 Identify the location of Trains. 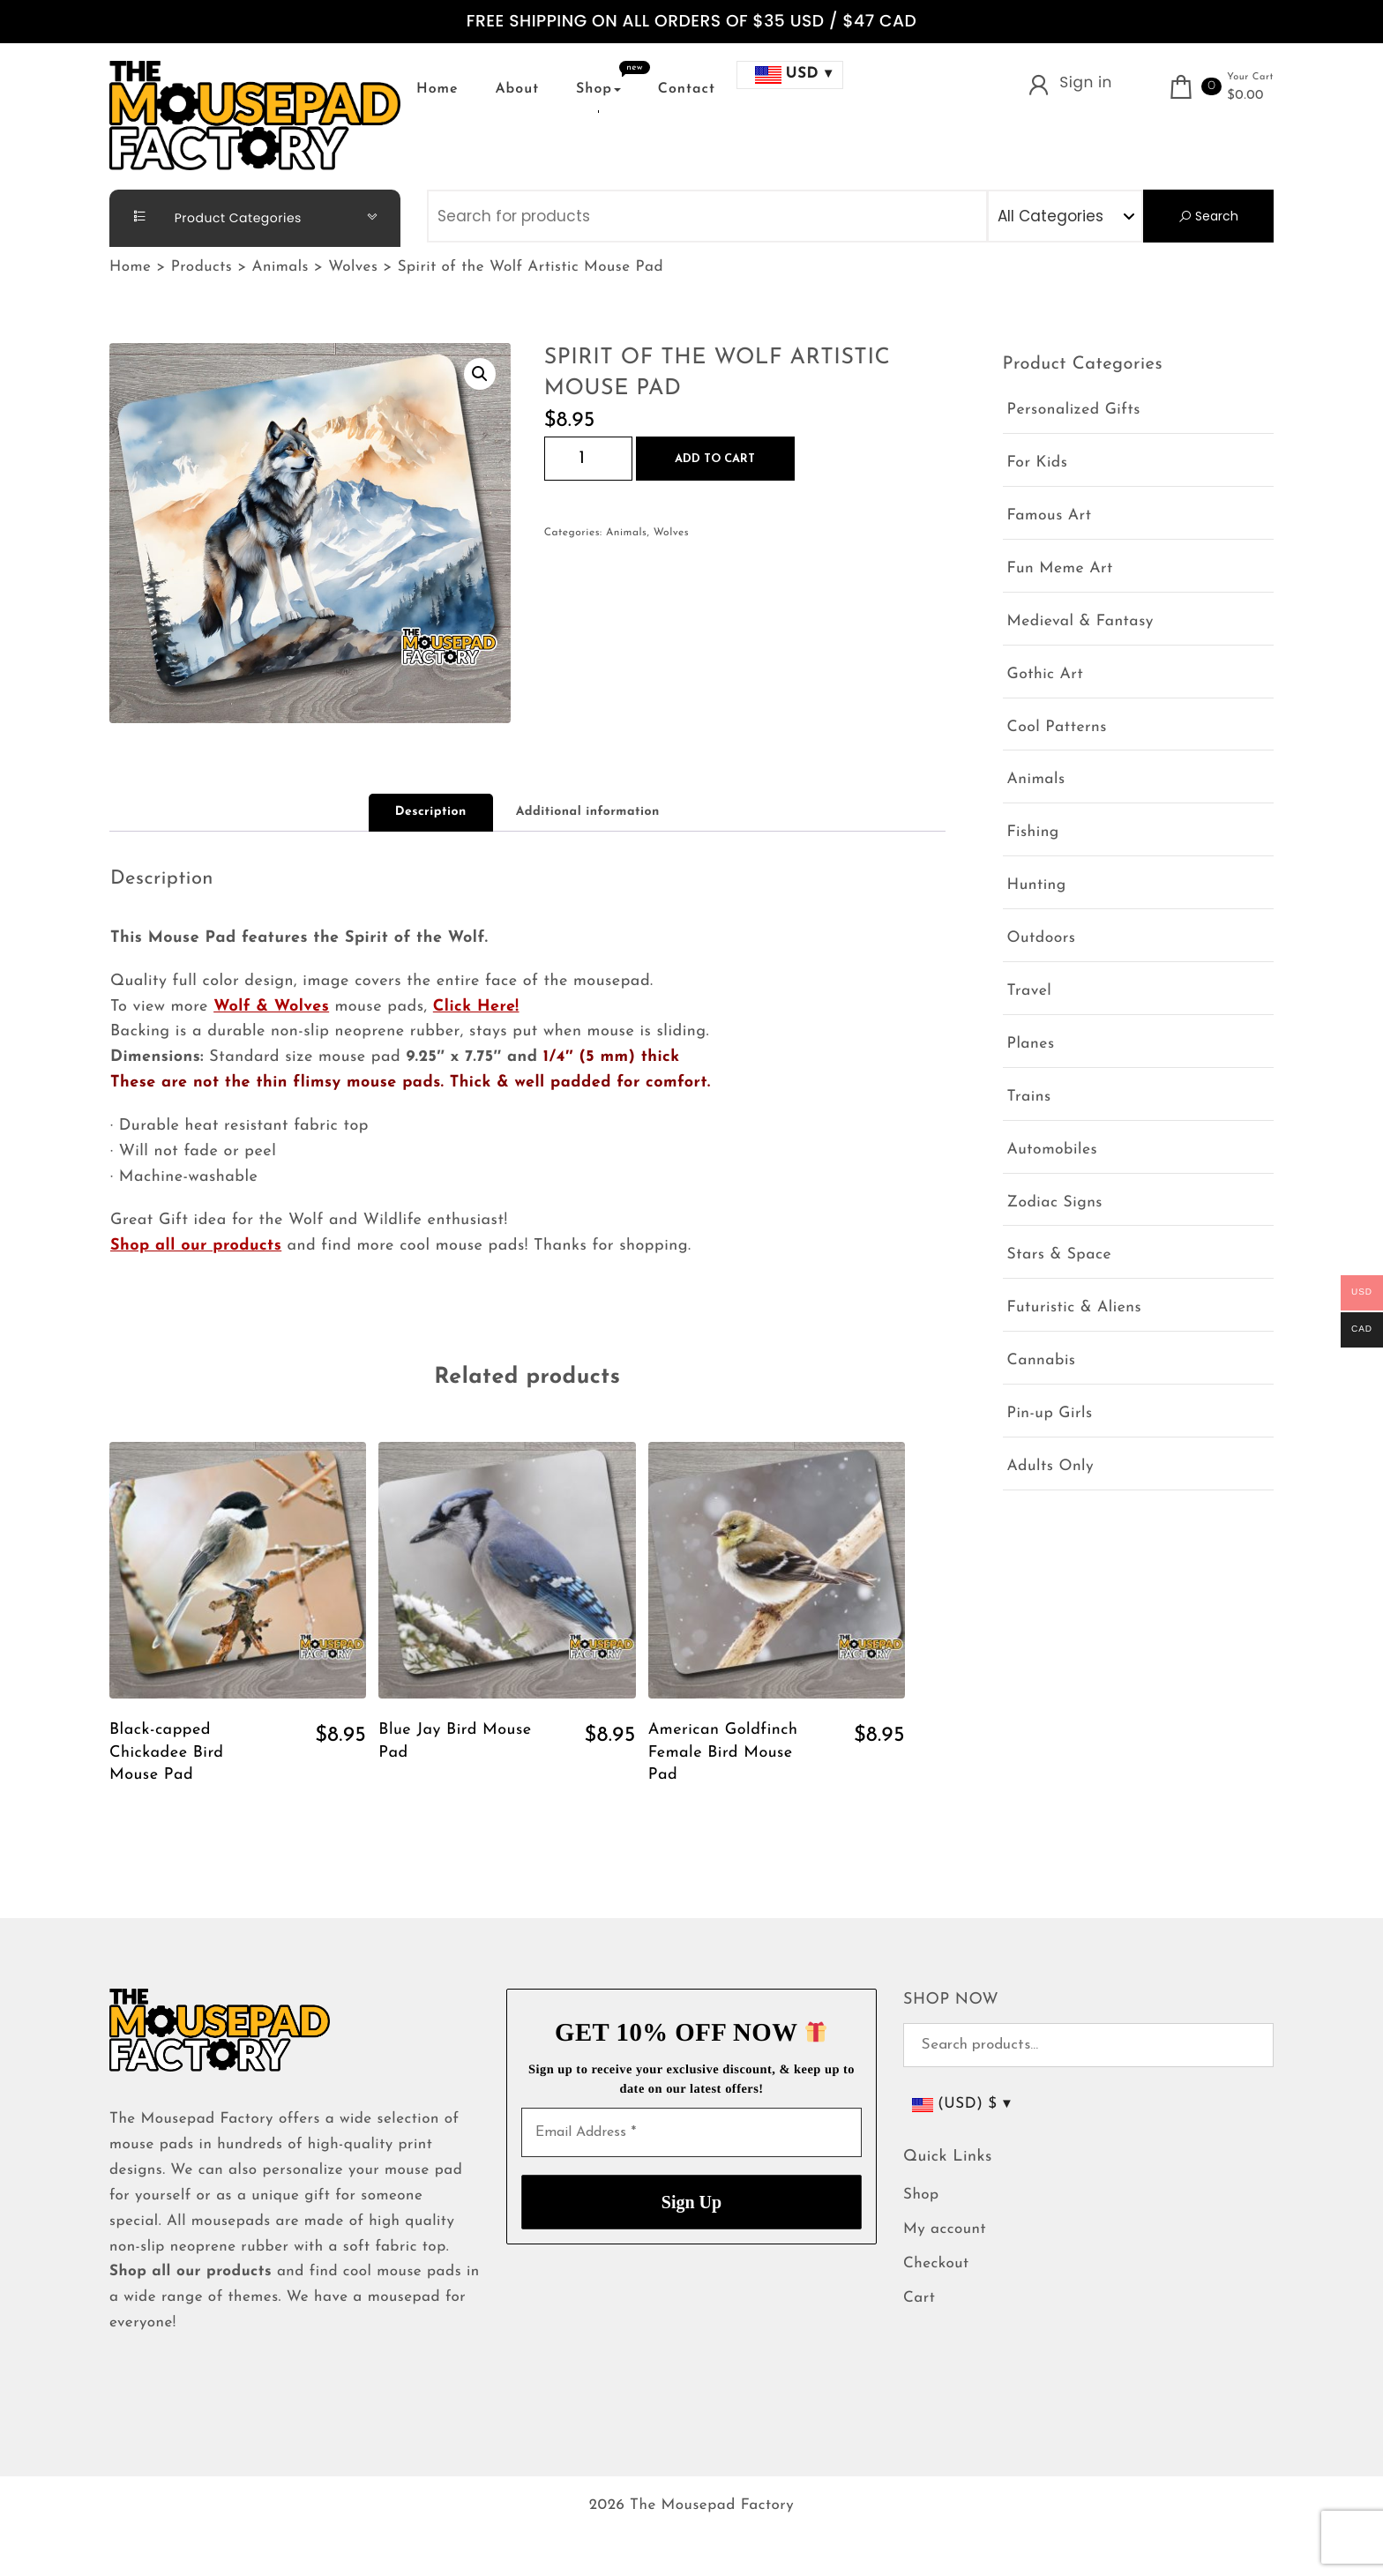
(1029, 1097).